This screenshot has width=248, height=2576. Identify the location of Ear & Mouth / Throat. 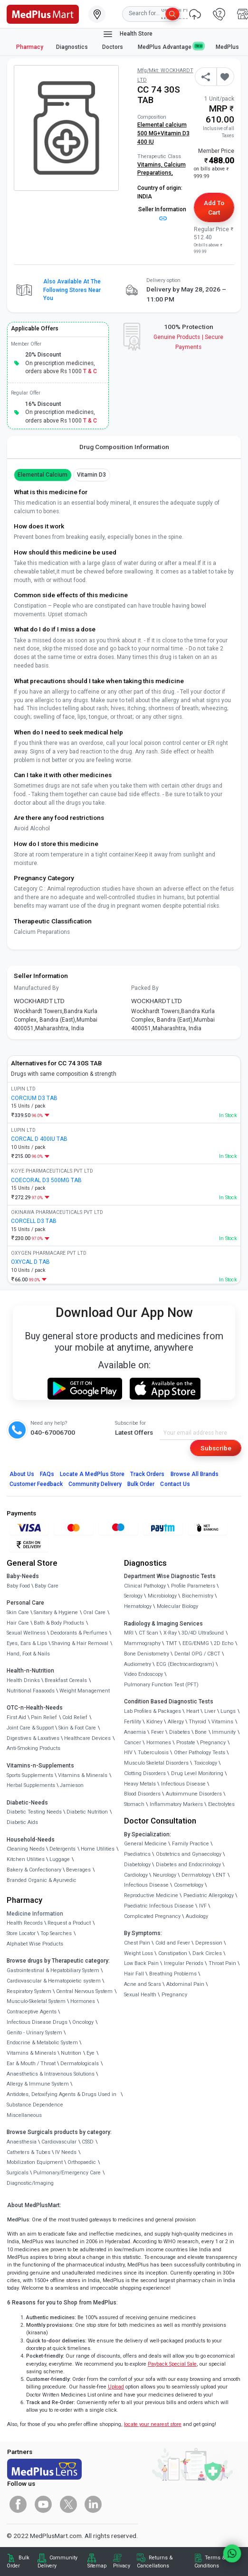
(31, 2063).